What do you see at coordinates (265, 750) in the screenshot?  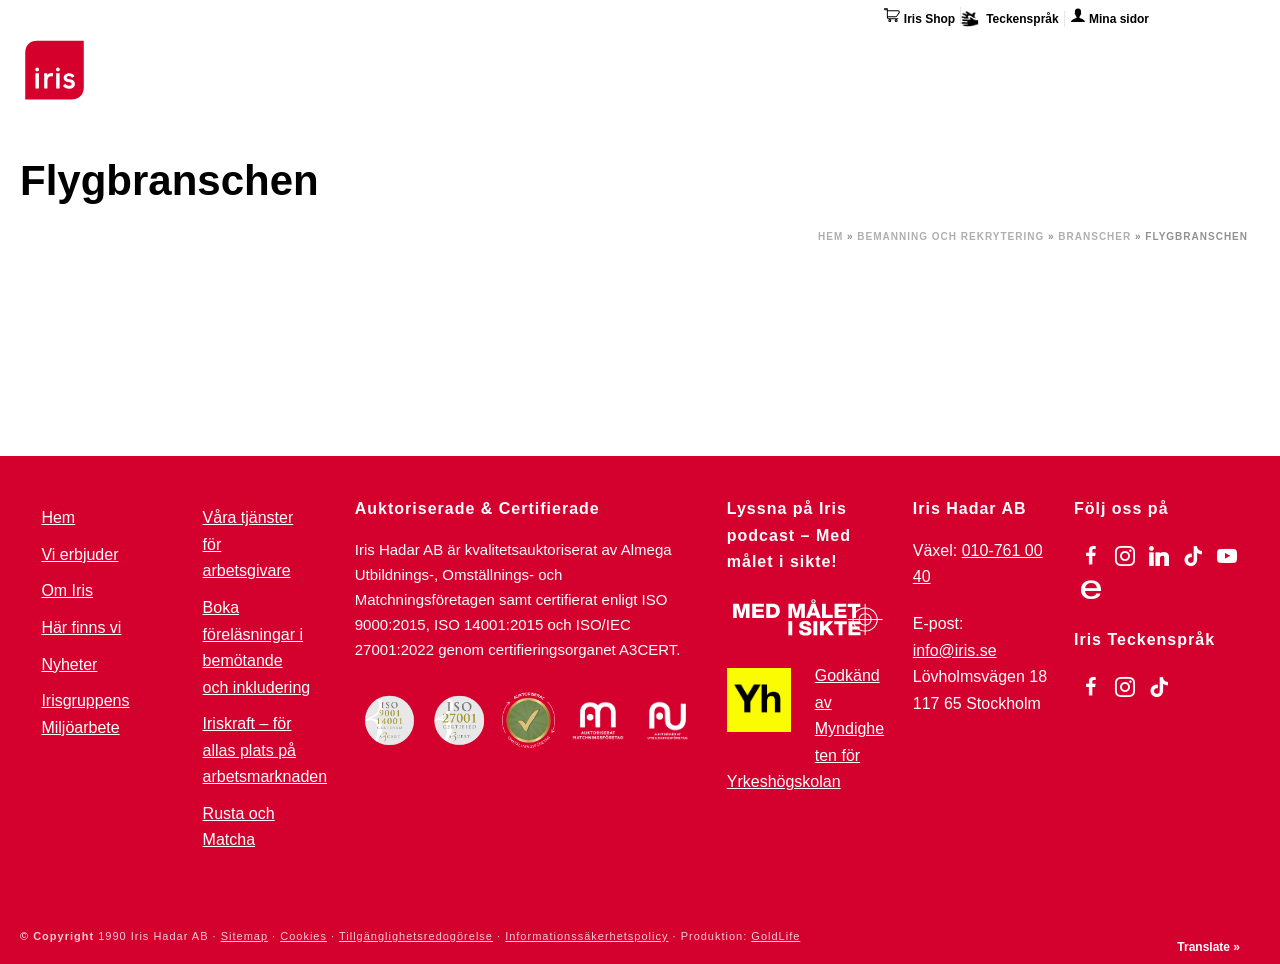 I see `Iriskraft – för allas plats på arbetsmarknaden` at bounding box center [265, 750].